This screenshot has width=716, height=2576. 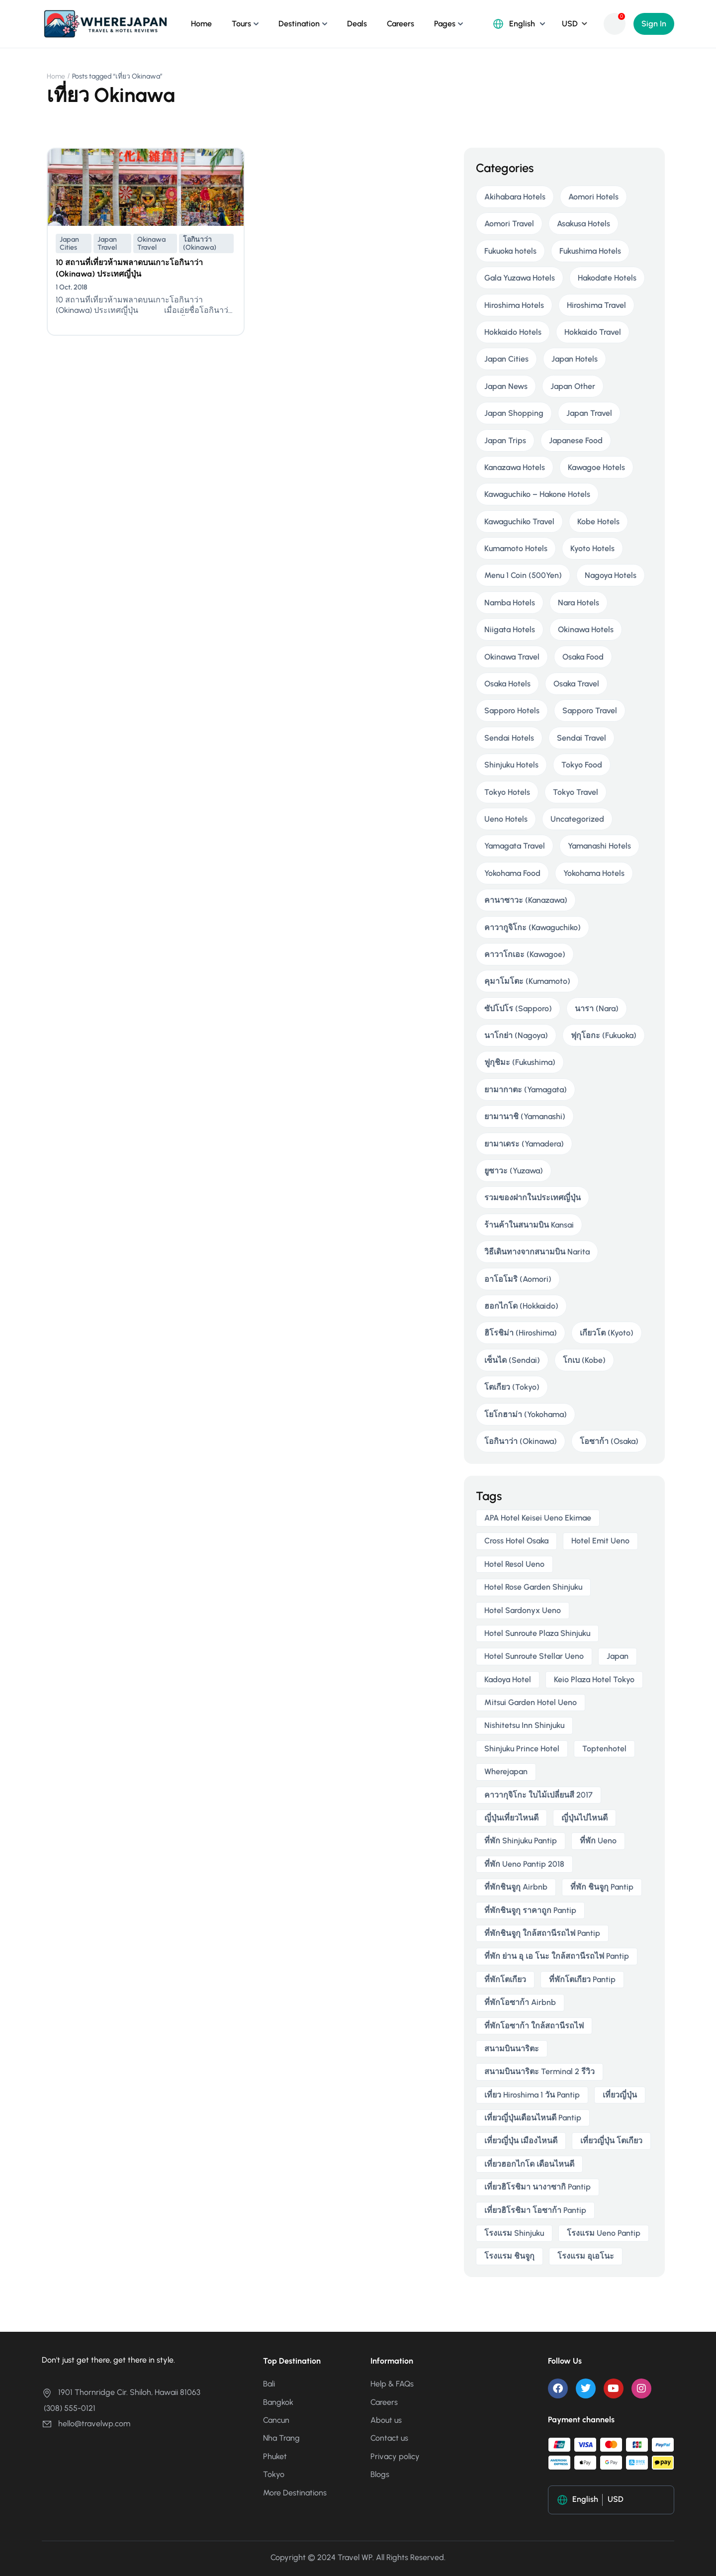 I want to click on ฮิโรชิม่า (Hiroshima), so click(x=520, y=1332).